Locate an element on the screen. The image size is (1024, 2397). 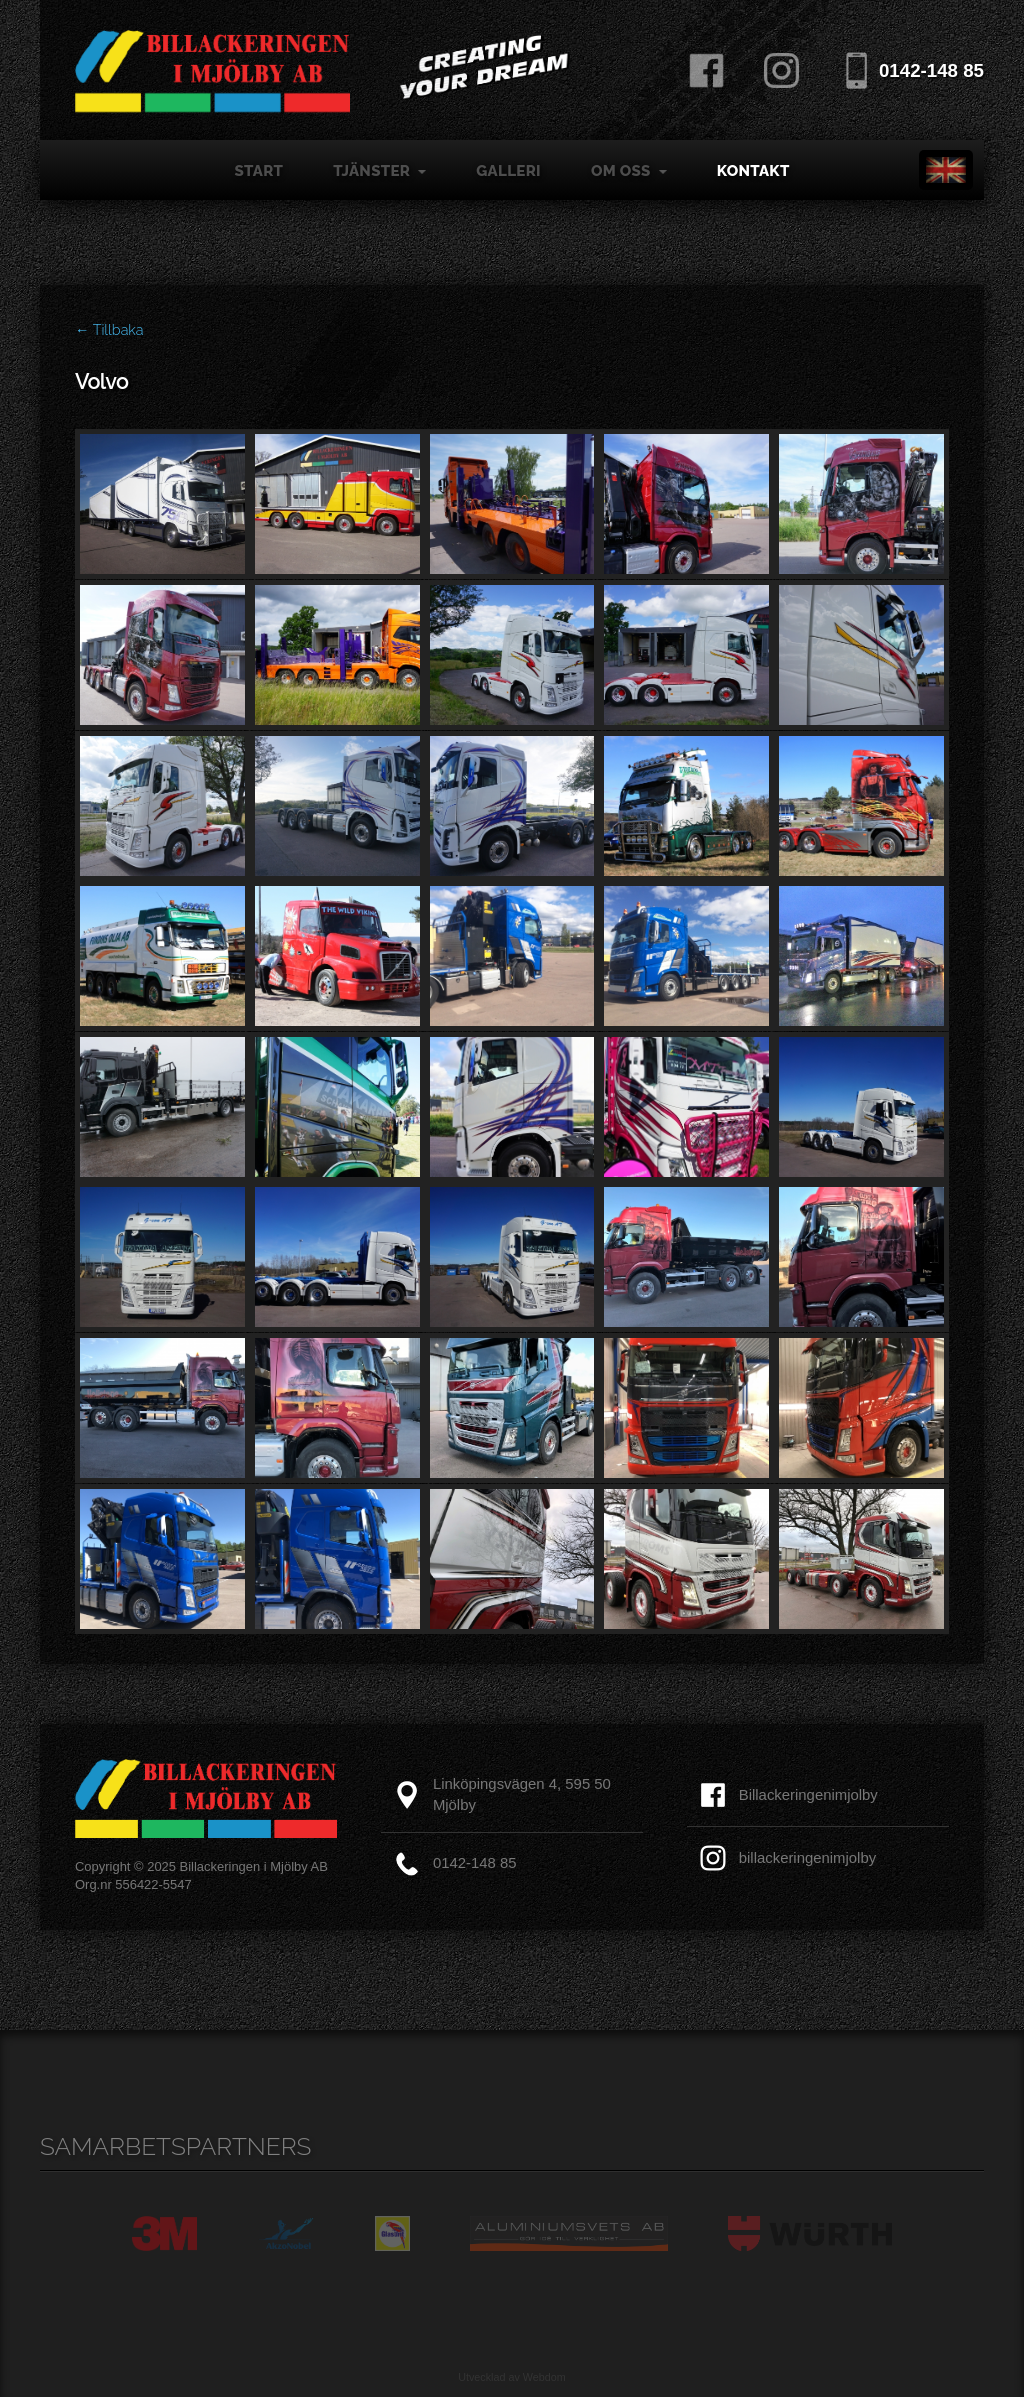
Start is located at coordinates (258, 171).